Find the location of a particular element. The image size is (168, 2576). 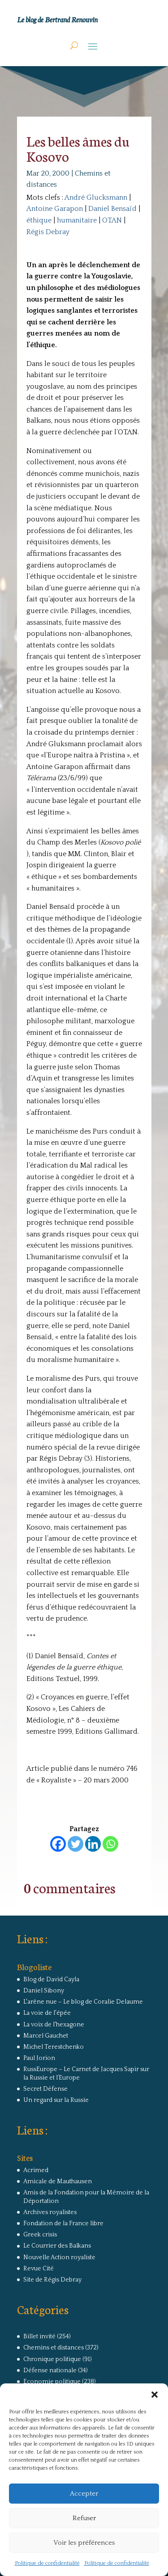

Paul Jorion is located at coordinates (39, 2058).